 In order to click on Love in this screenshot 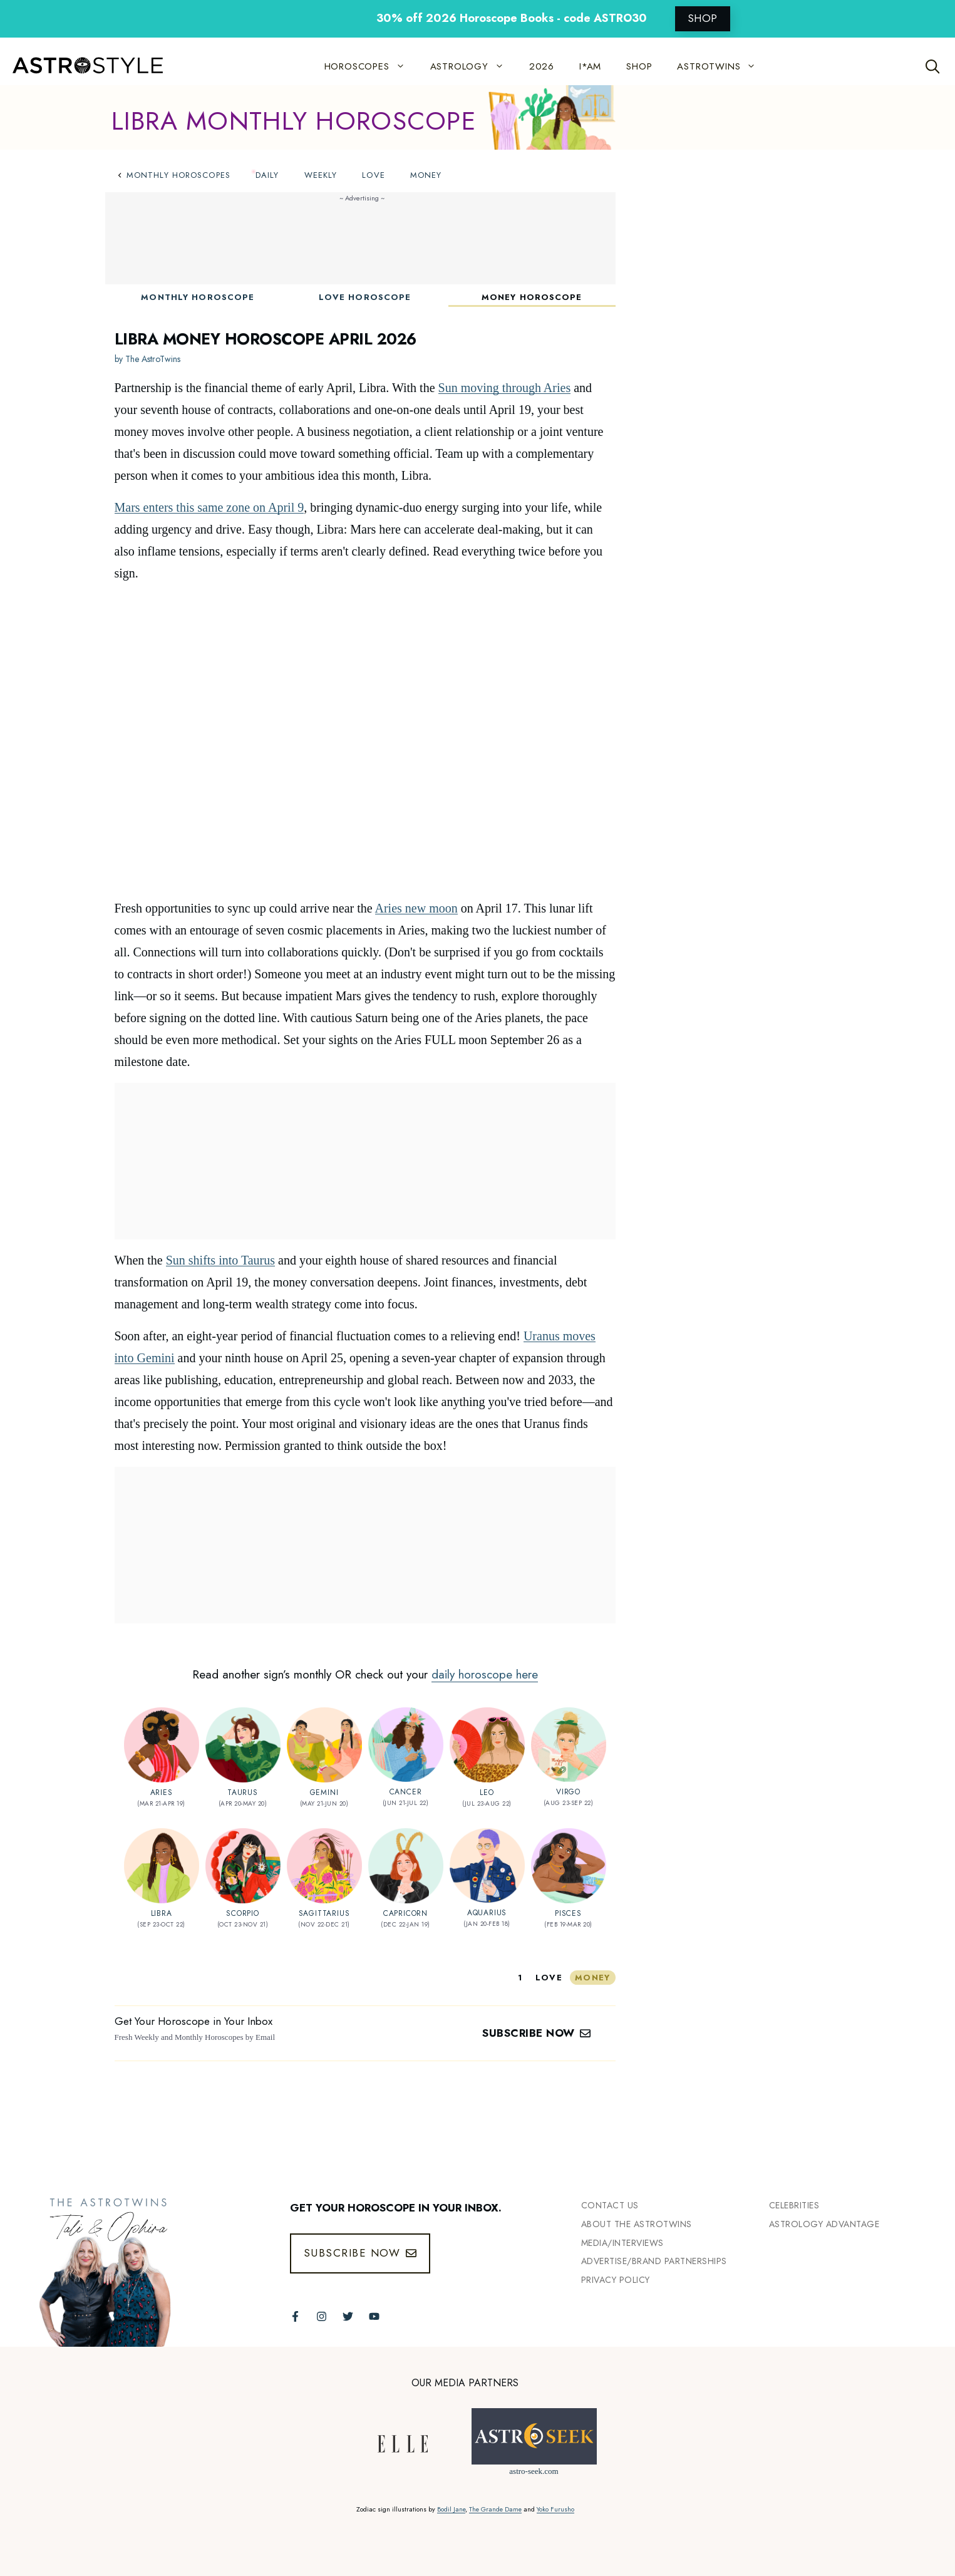, I will do `click(373, 175)`.